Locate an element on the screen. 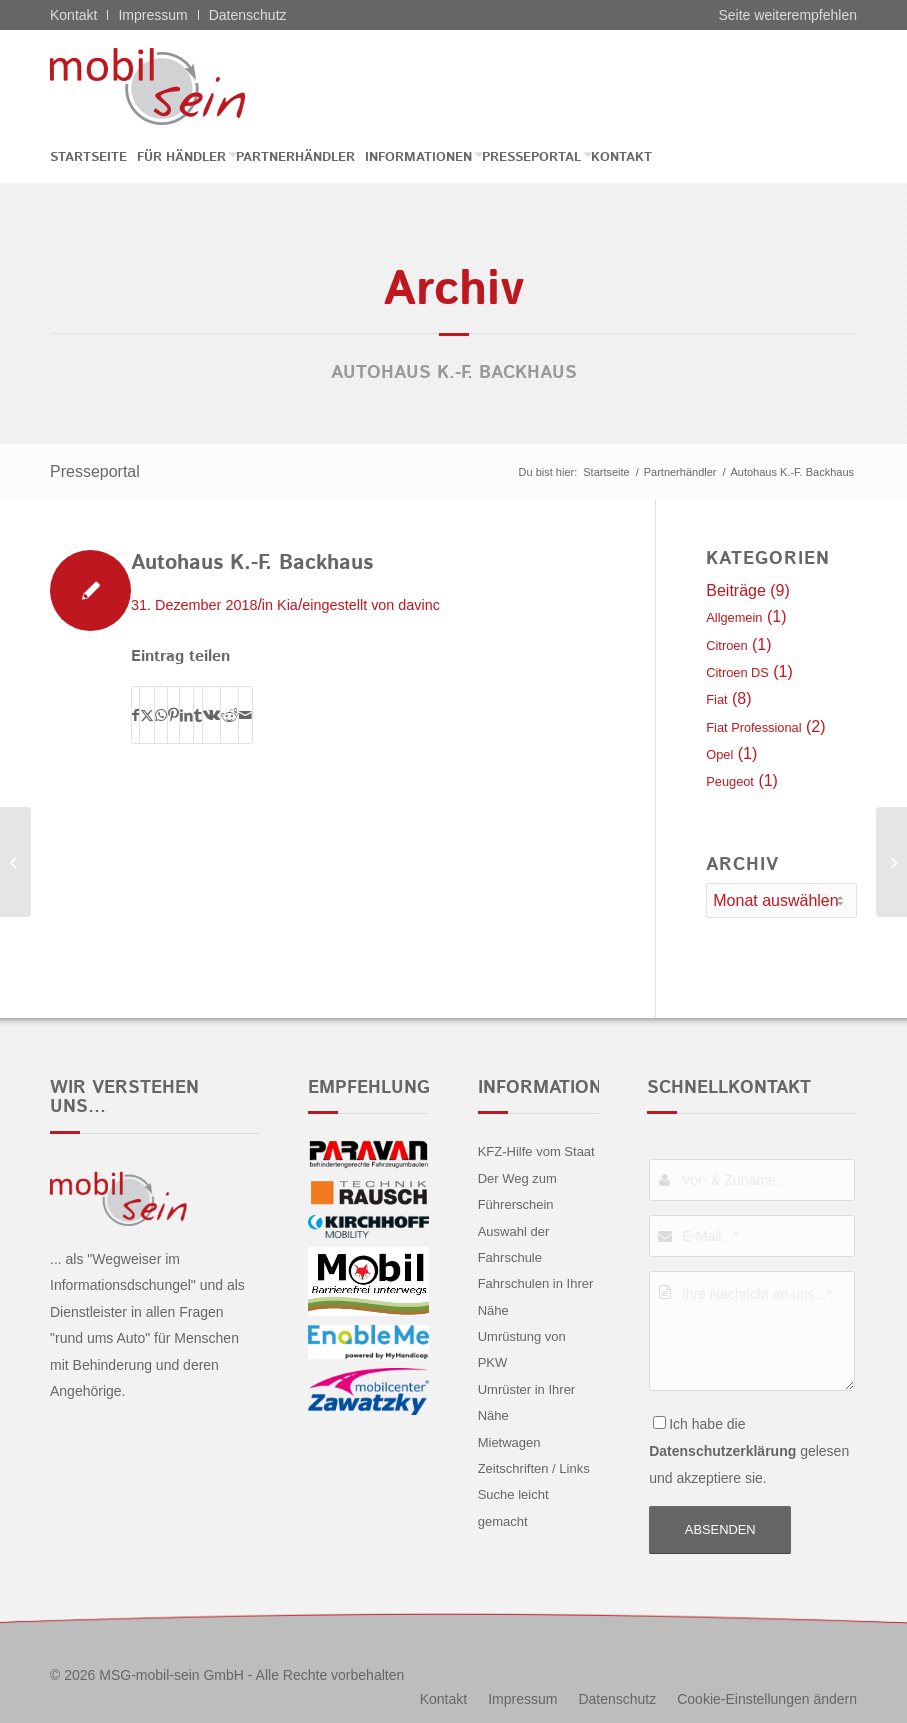  Mietwagen is located at coordinates (509, 1442).